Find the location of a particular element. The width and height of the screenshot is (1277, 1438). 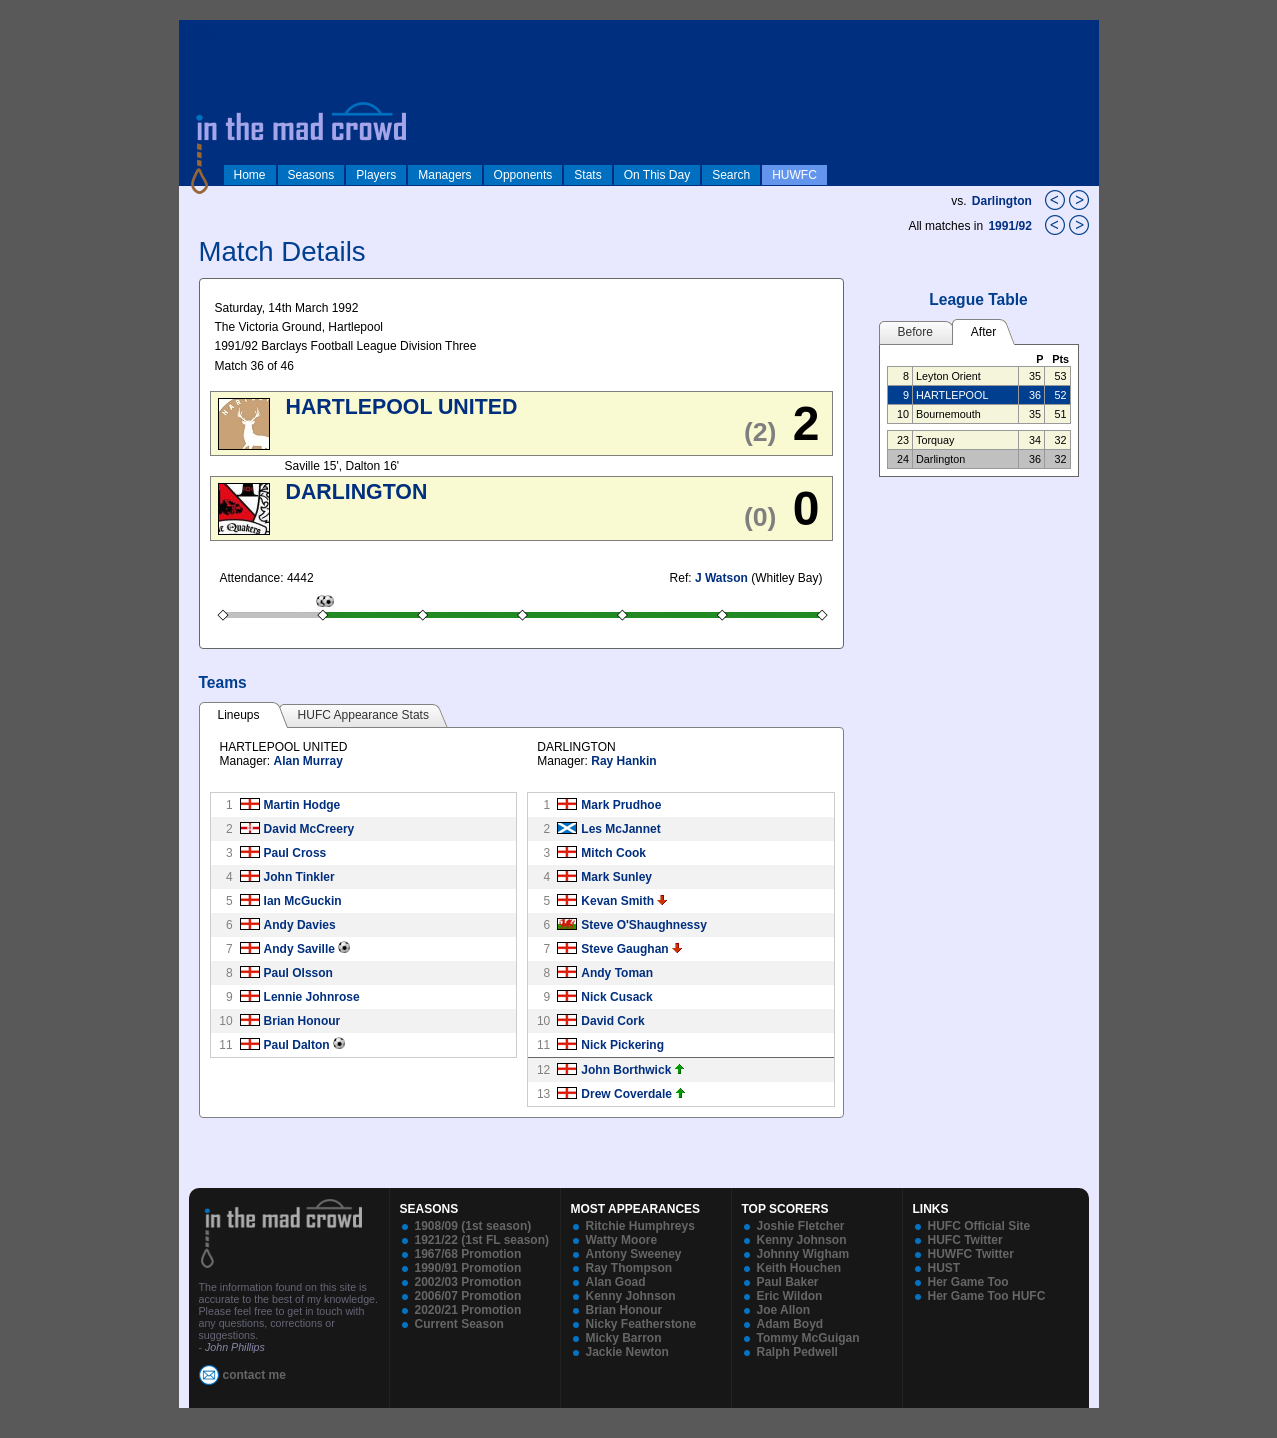

Lennie Johnrose is located at coordinates (312, 997).